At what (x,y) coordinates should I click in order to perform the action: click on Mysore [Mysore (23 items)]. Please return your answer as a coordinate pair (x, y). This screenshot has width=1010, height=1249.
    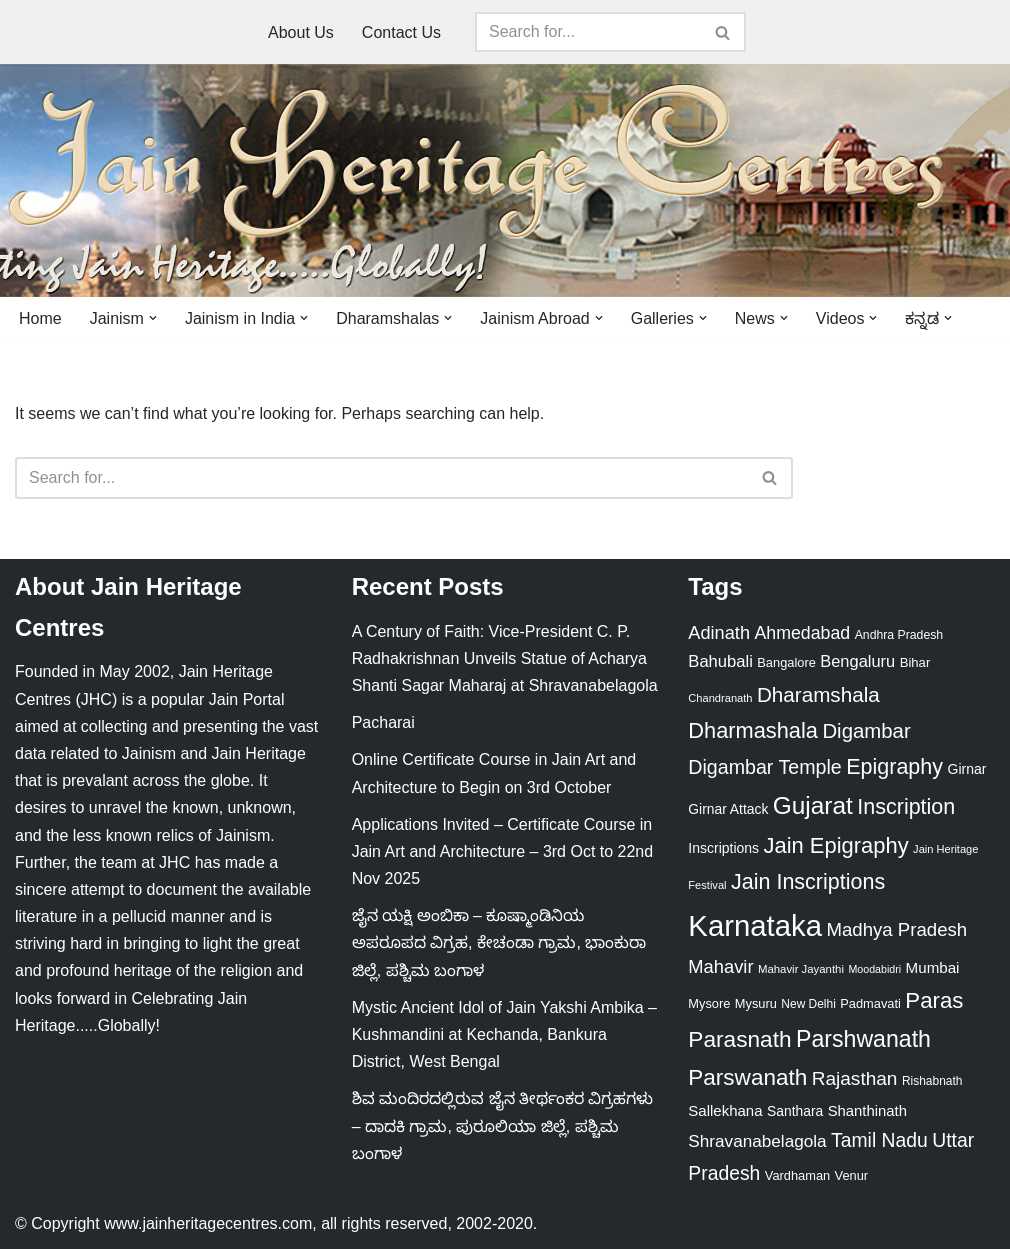
    Looking at the image, I should click on (709, 1003).